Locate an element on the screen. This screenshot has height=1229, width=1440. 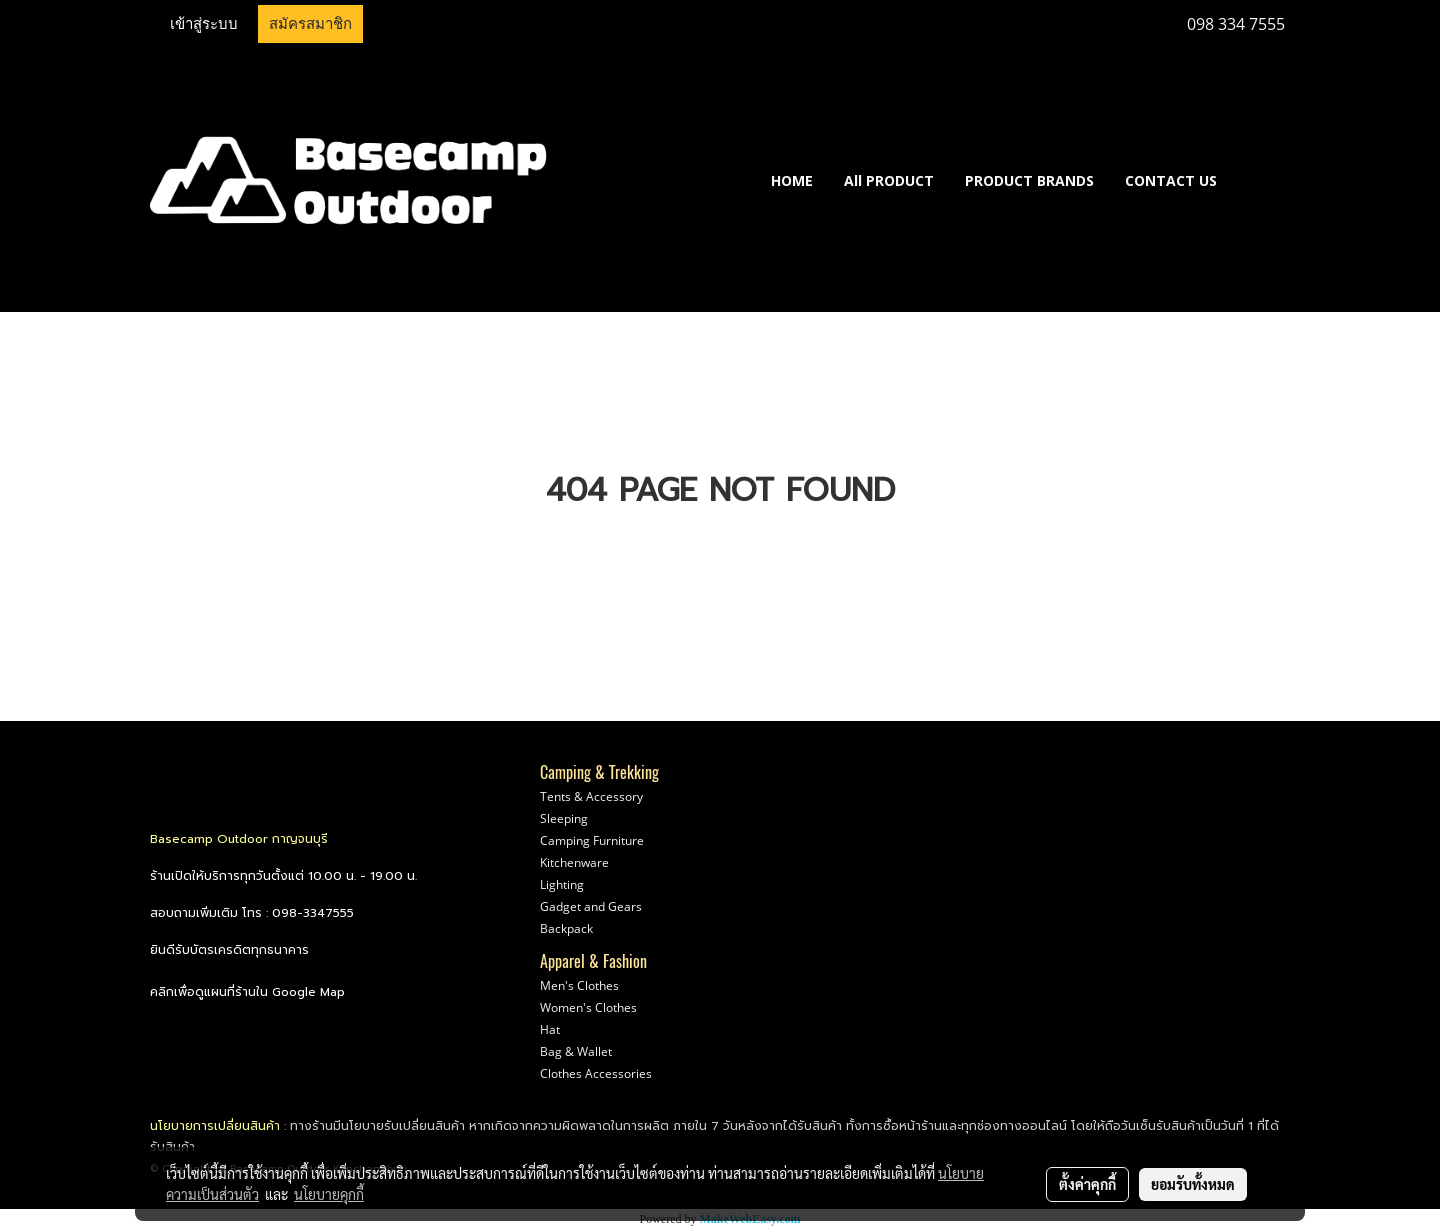
Women's Clothes is located at coordinates (588, 1007).